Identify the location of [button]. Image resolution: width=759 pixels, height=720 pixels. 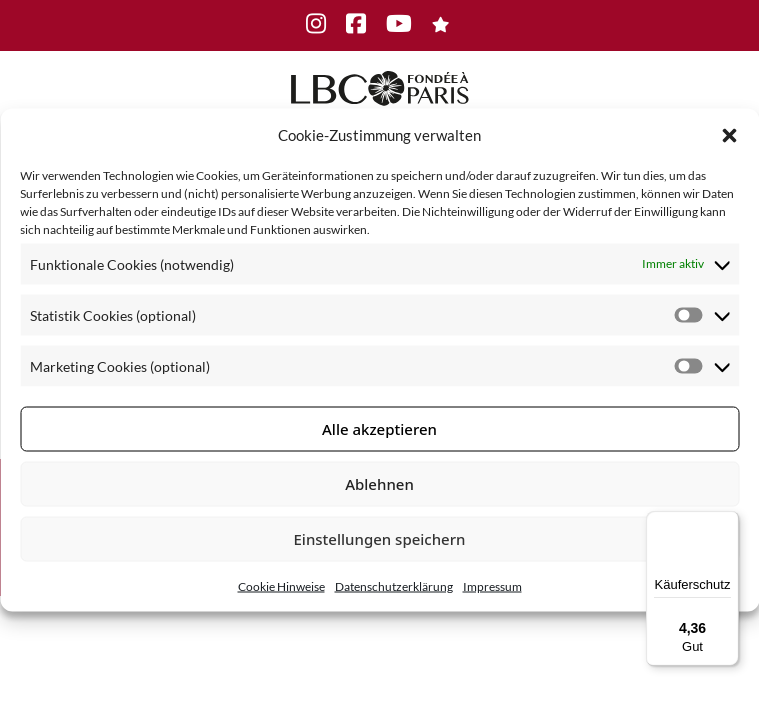
(729, 135).